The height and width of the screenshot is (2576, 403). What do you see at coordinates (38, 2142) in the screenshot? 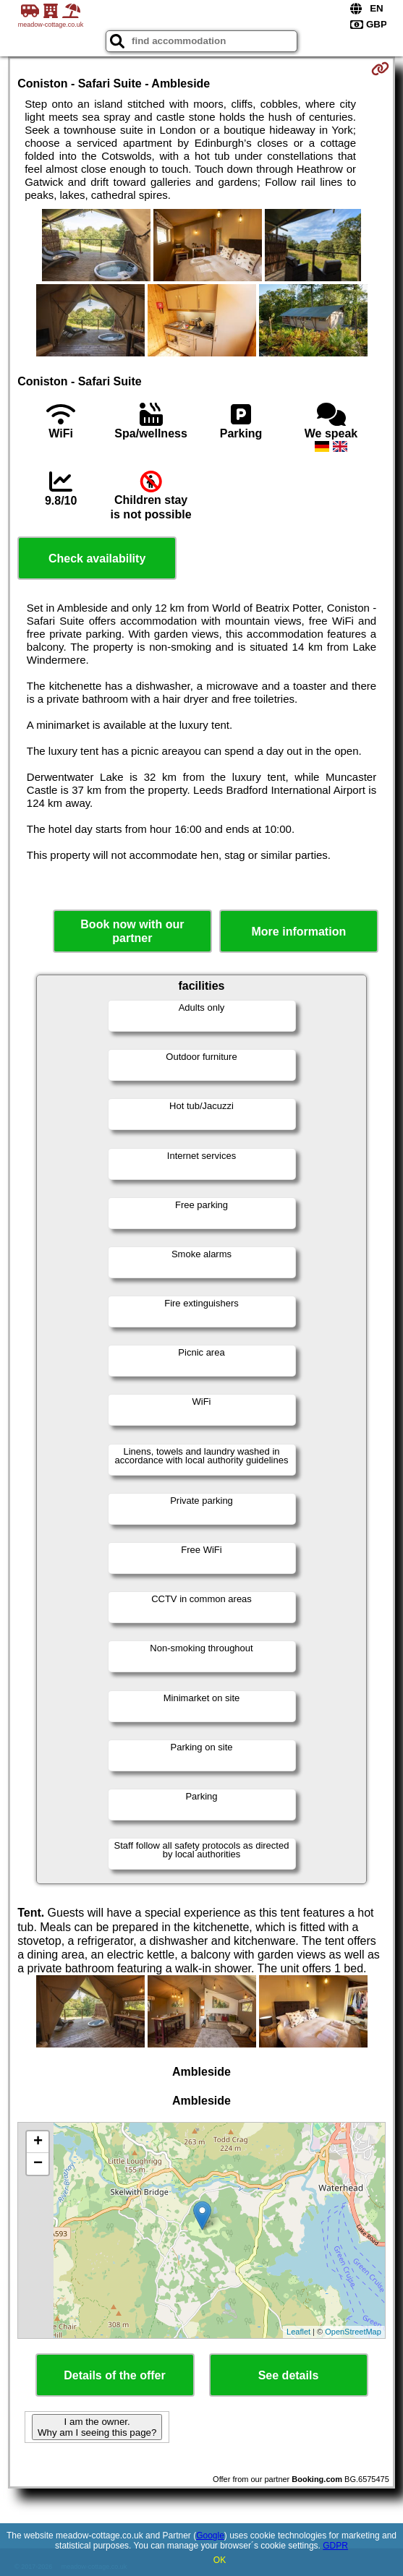
I see `+ [button]` at bounding box center [38, 2142].